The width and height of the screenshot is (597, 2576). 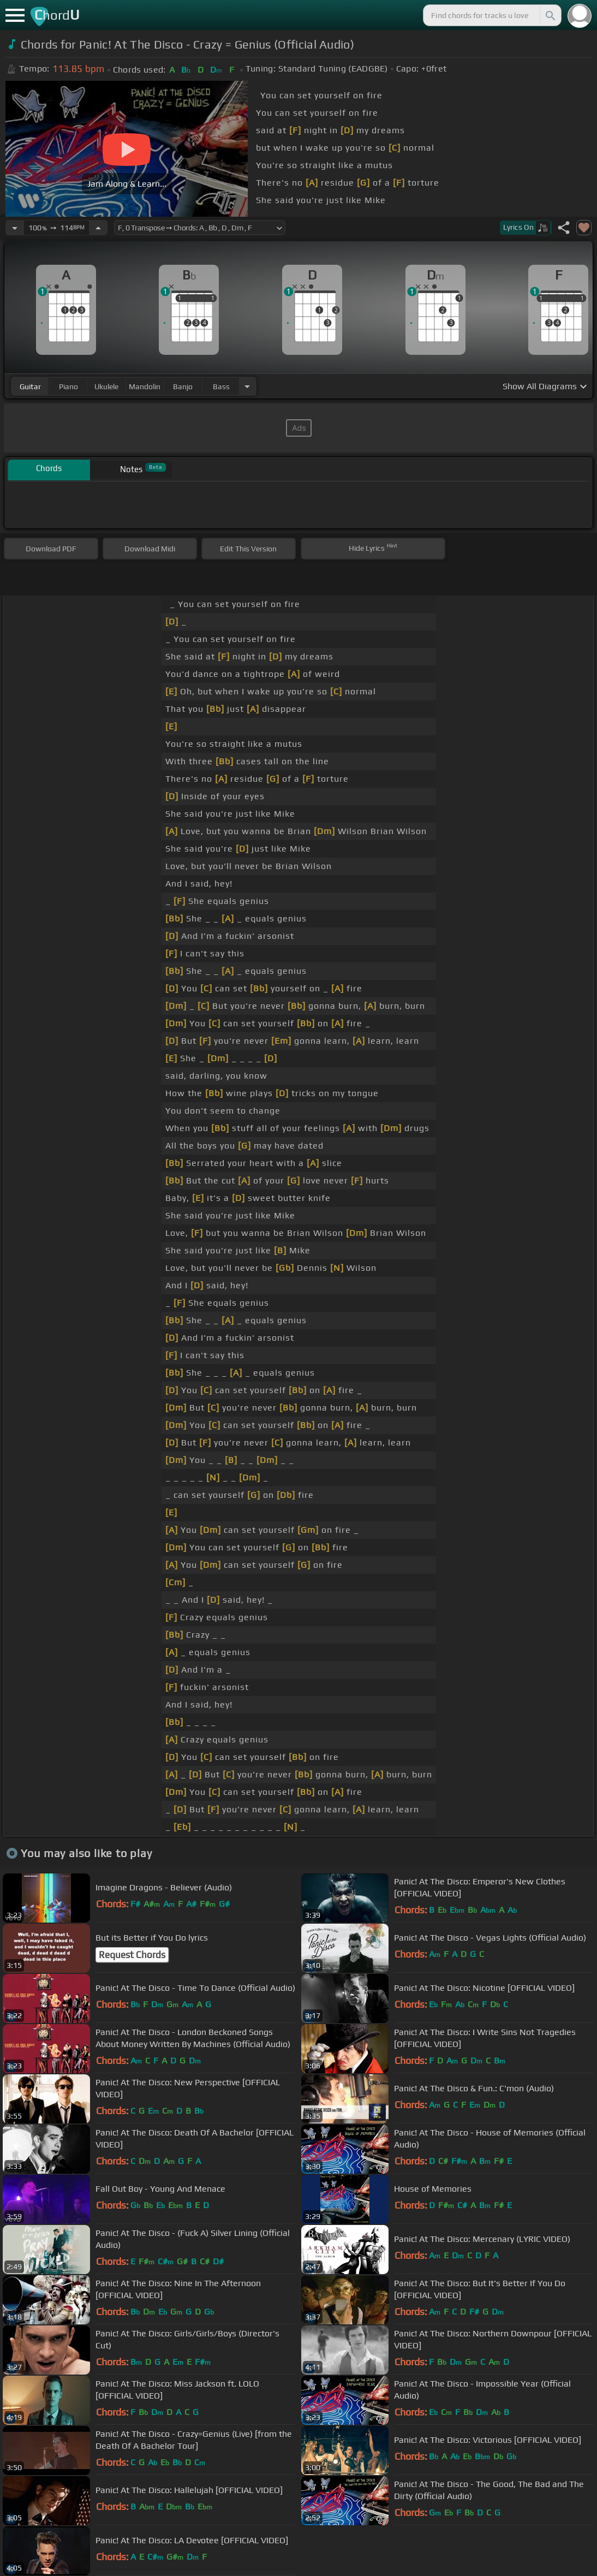 I want to click on [Search], so click(x=549, y=15).